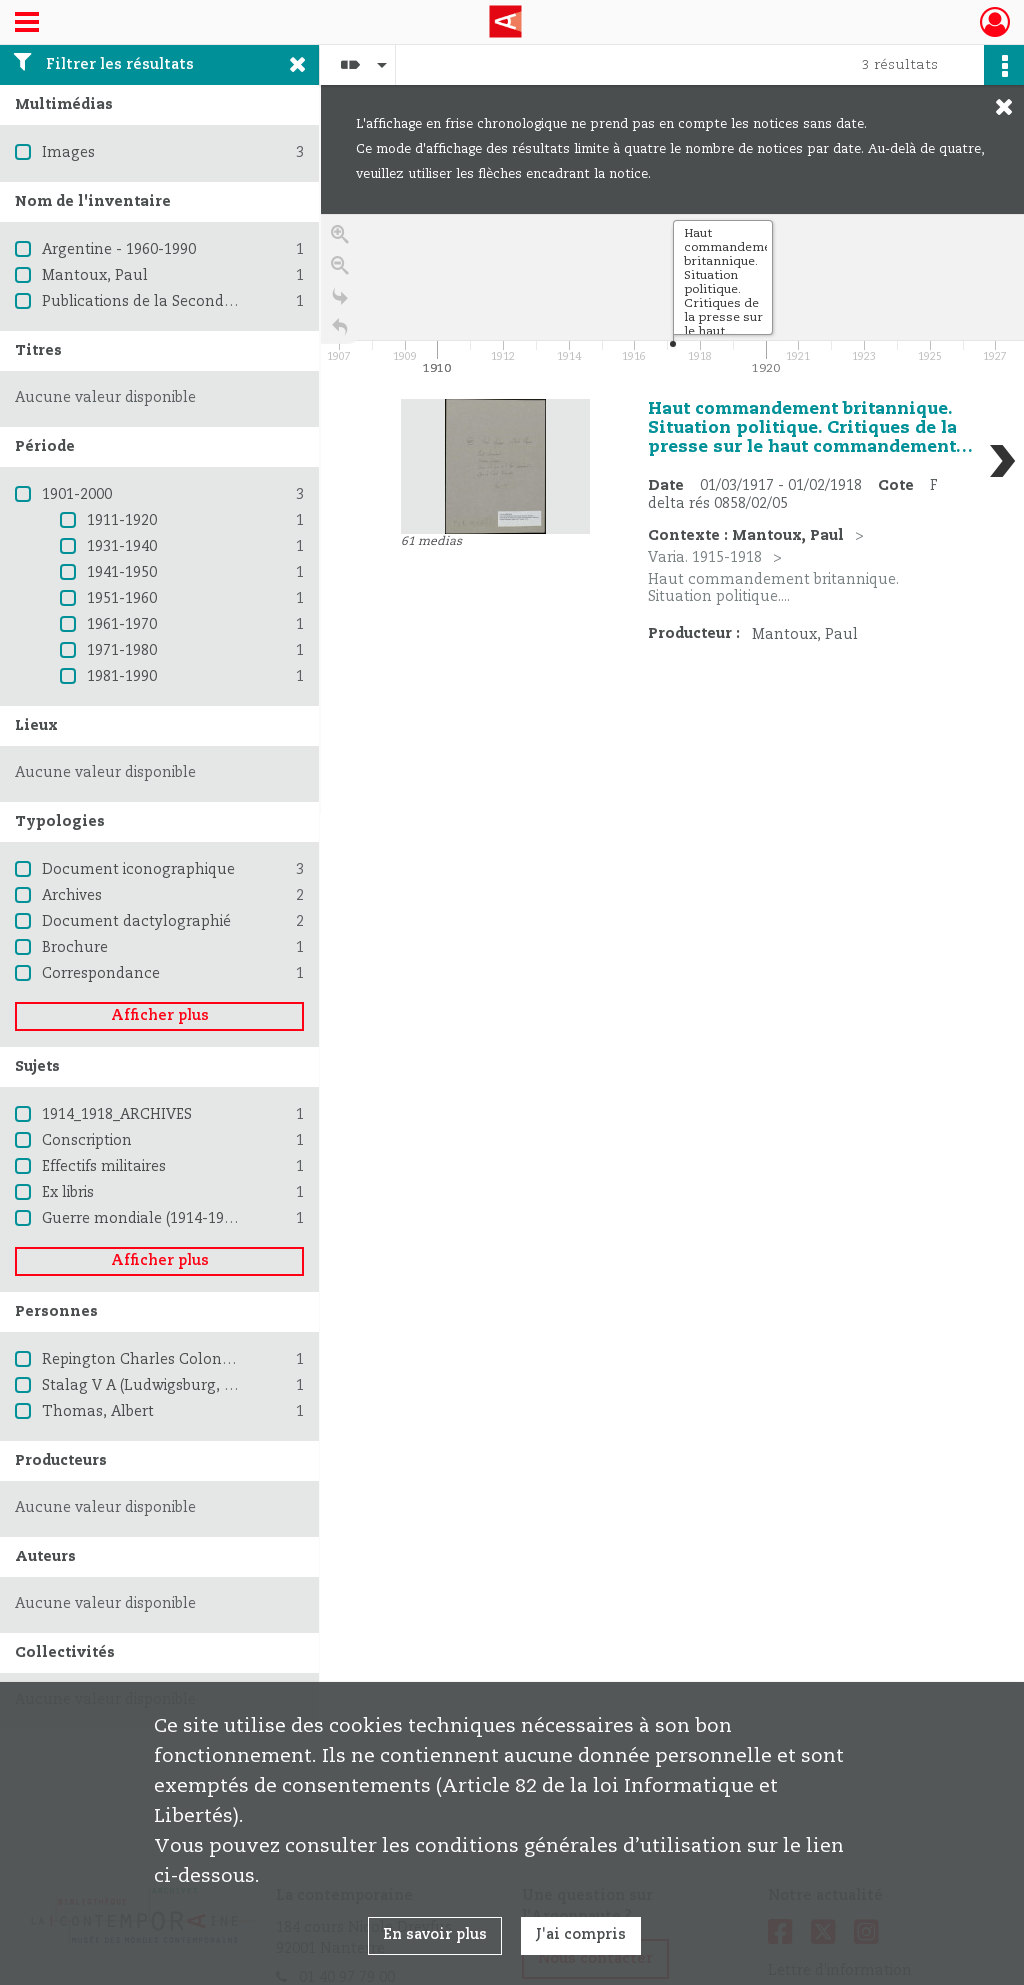 This screenshot has width=1024, height=1985. What do you see at coordinates (179, 1360) in the screenshot?
I see `Repington Charles Colonel Journaliste` at bounding box center [179, 1360].